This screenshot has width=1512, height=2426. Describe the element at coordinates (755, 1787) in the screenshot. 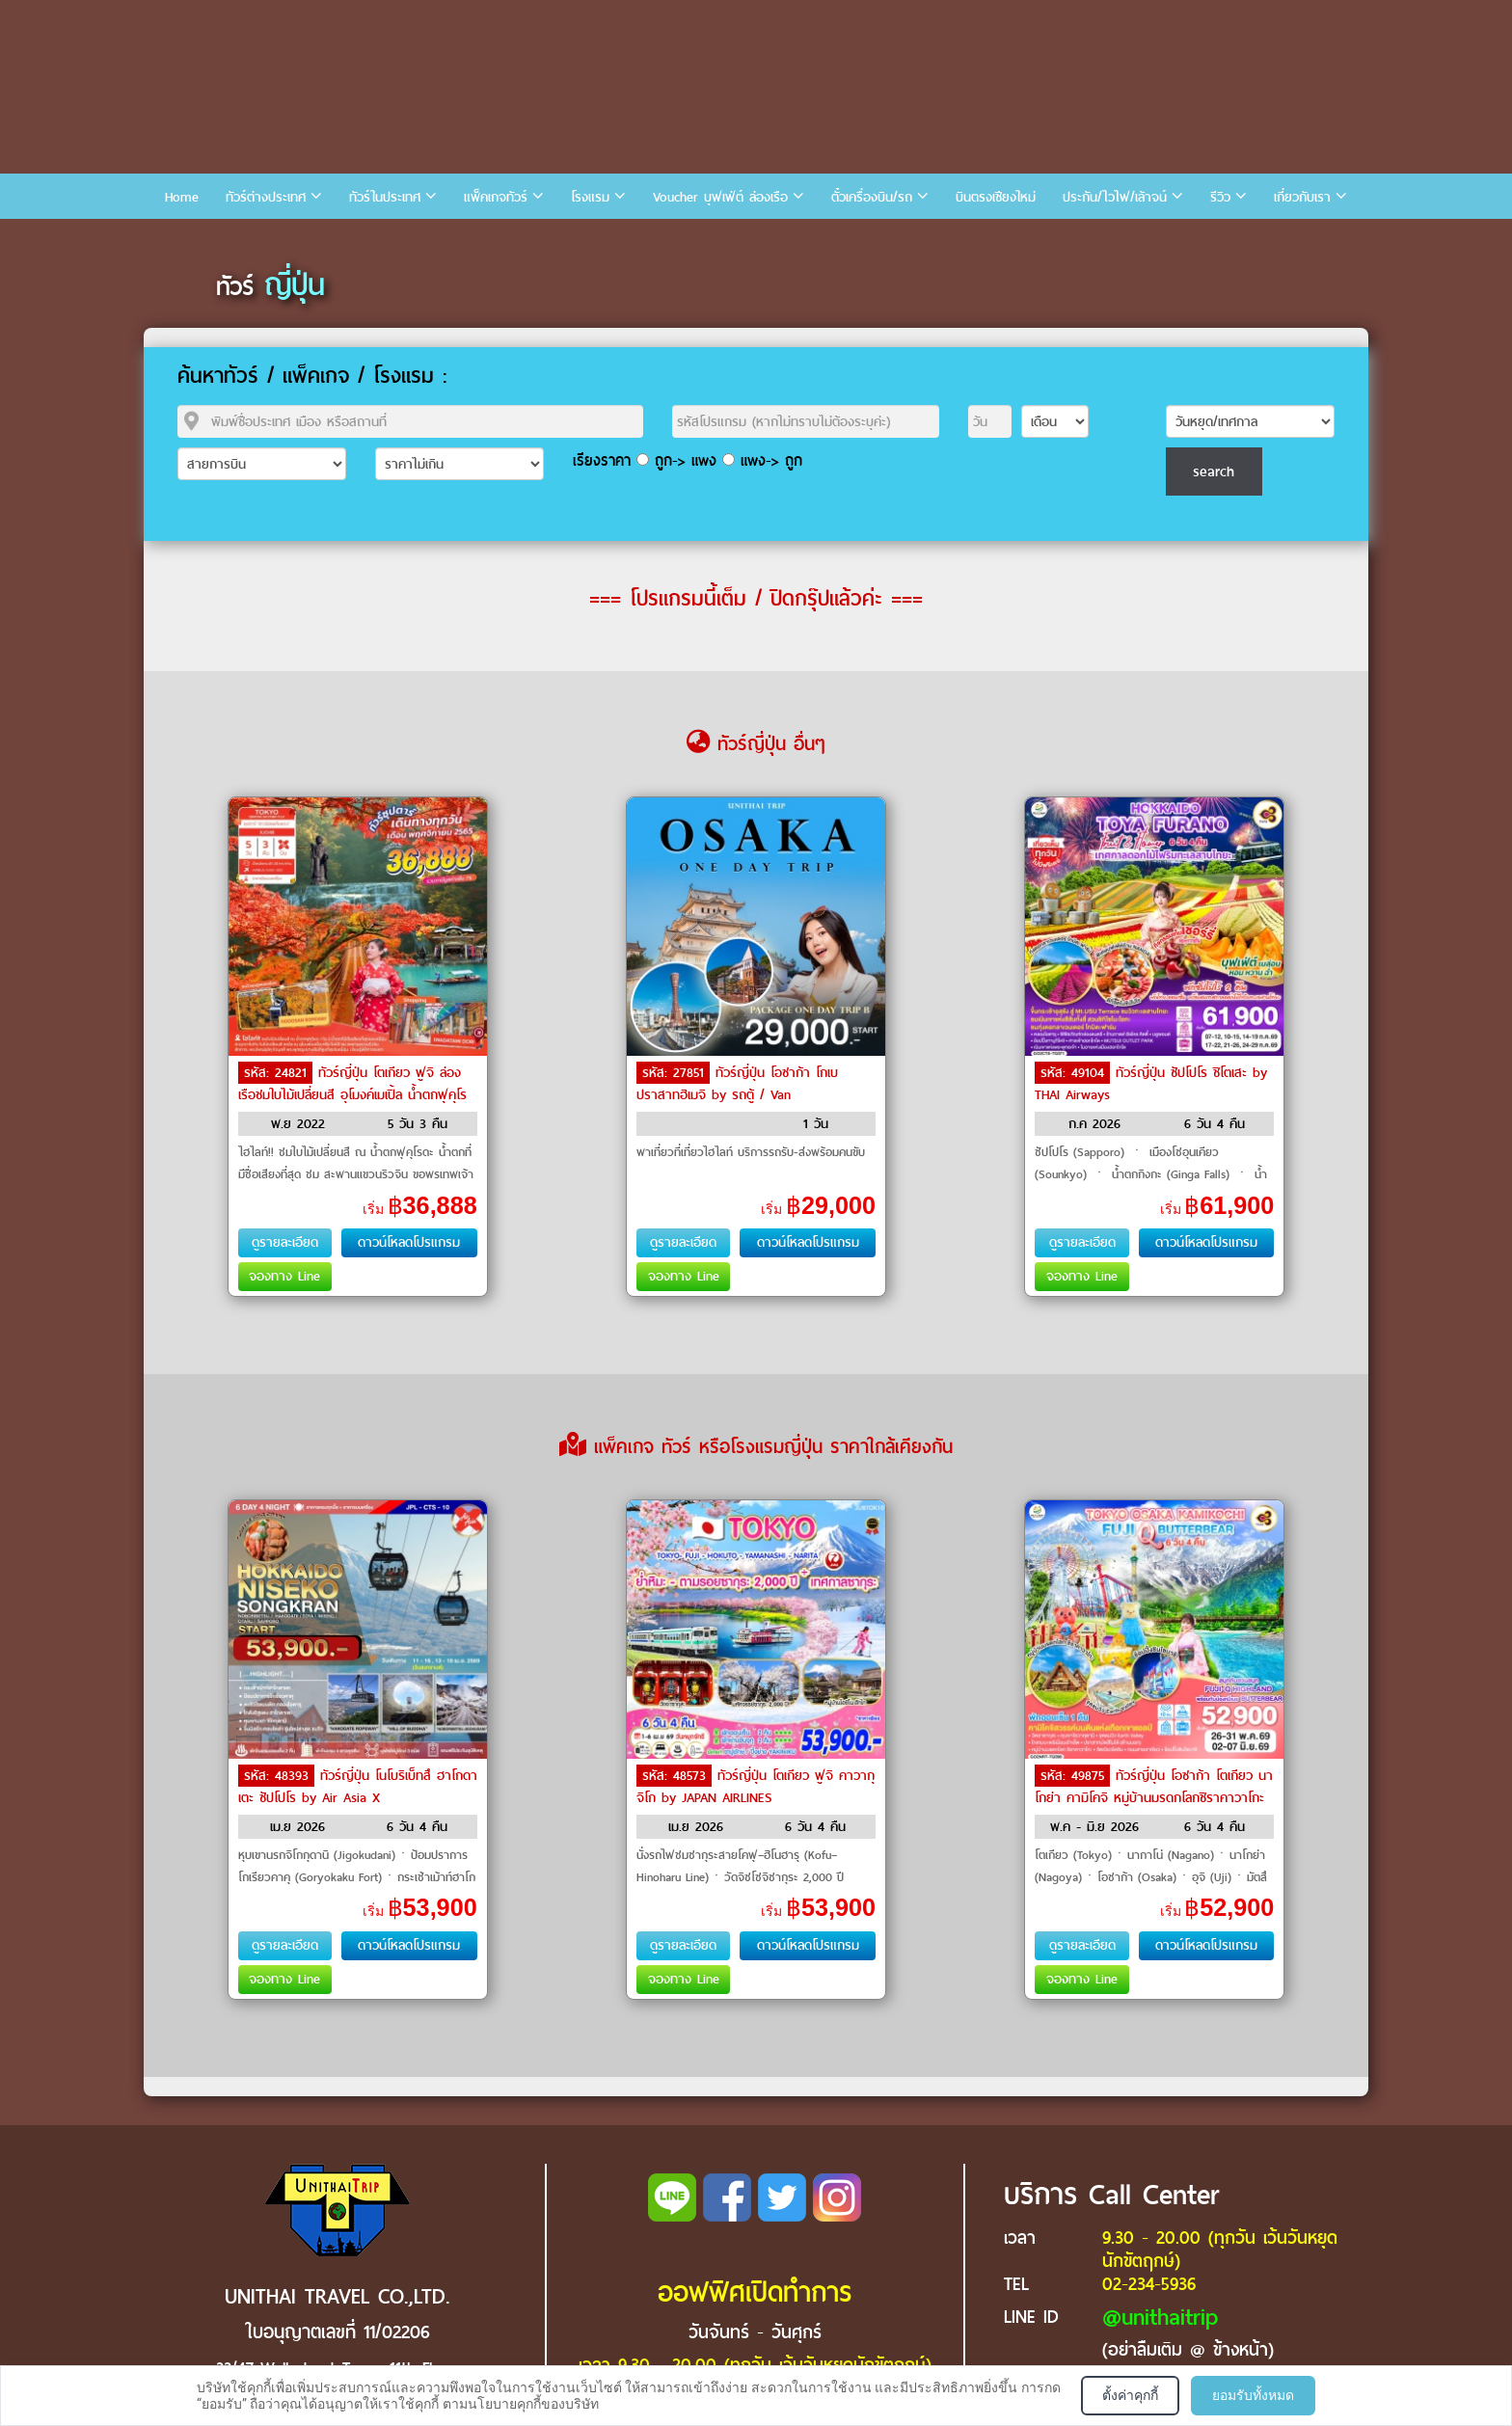

I see `ทัวร์ญี่ปุ่น โตเกียว ฟูจิ คาวากุจิโก by JAPAN AIRLINES` at that location.